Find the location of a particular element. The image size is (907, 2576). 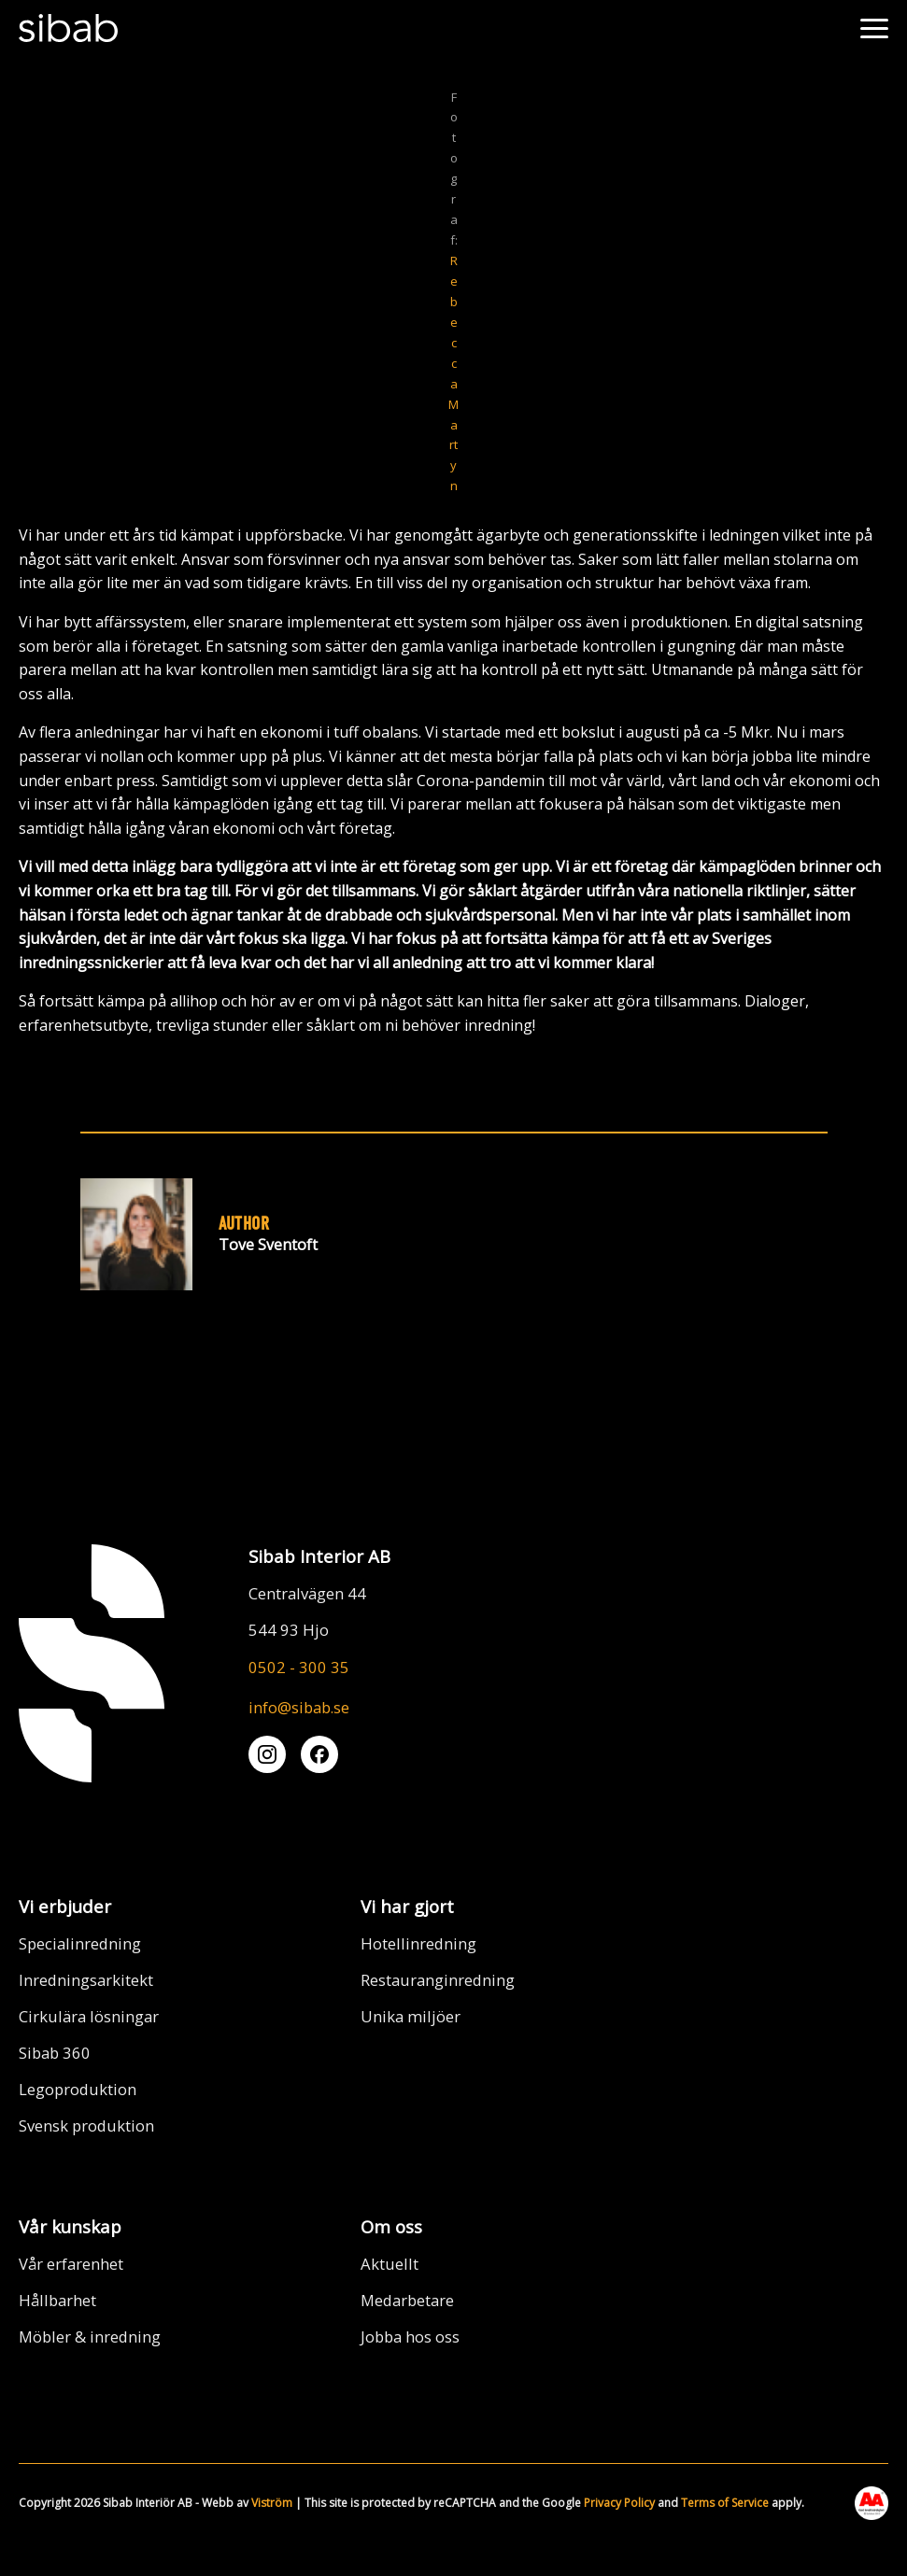

Svensk produktion is located at coordinates (86, 2125).